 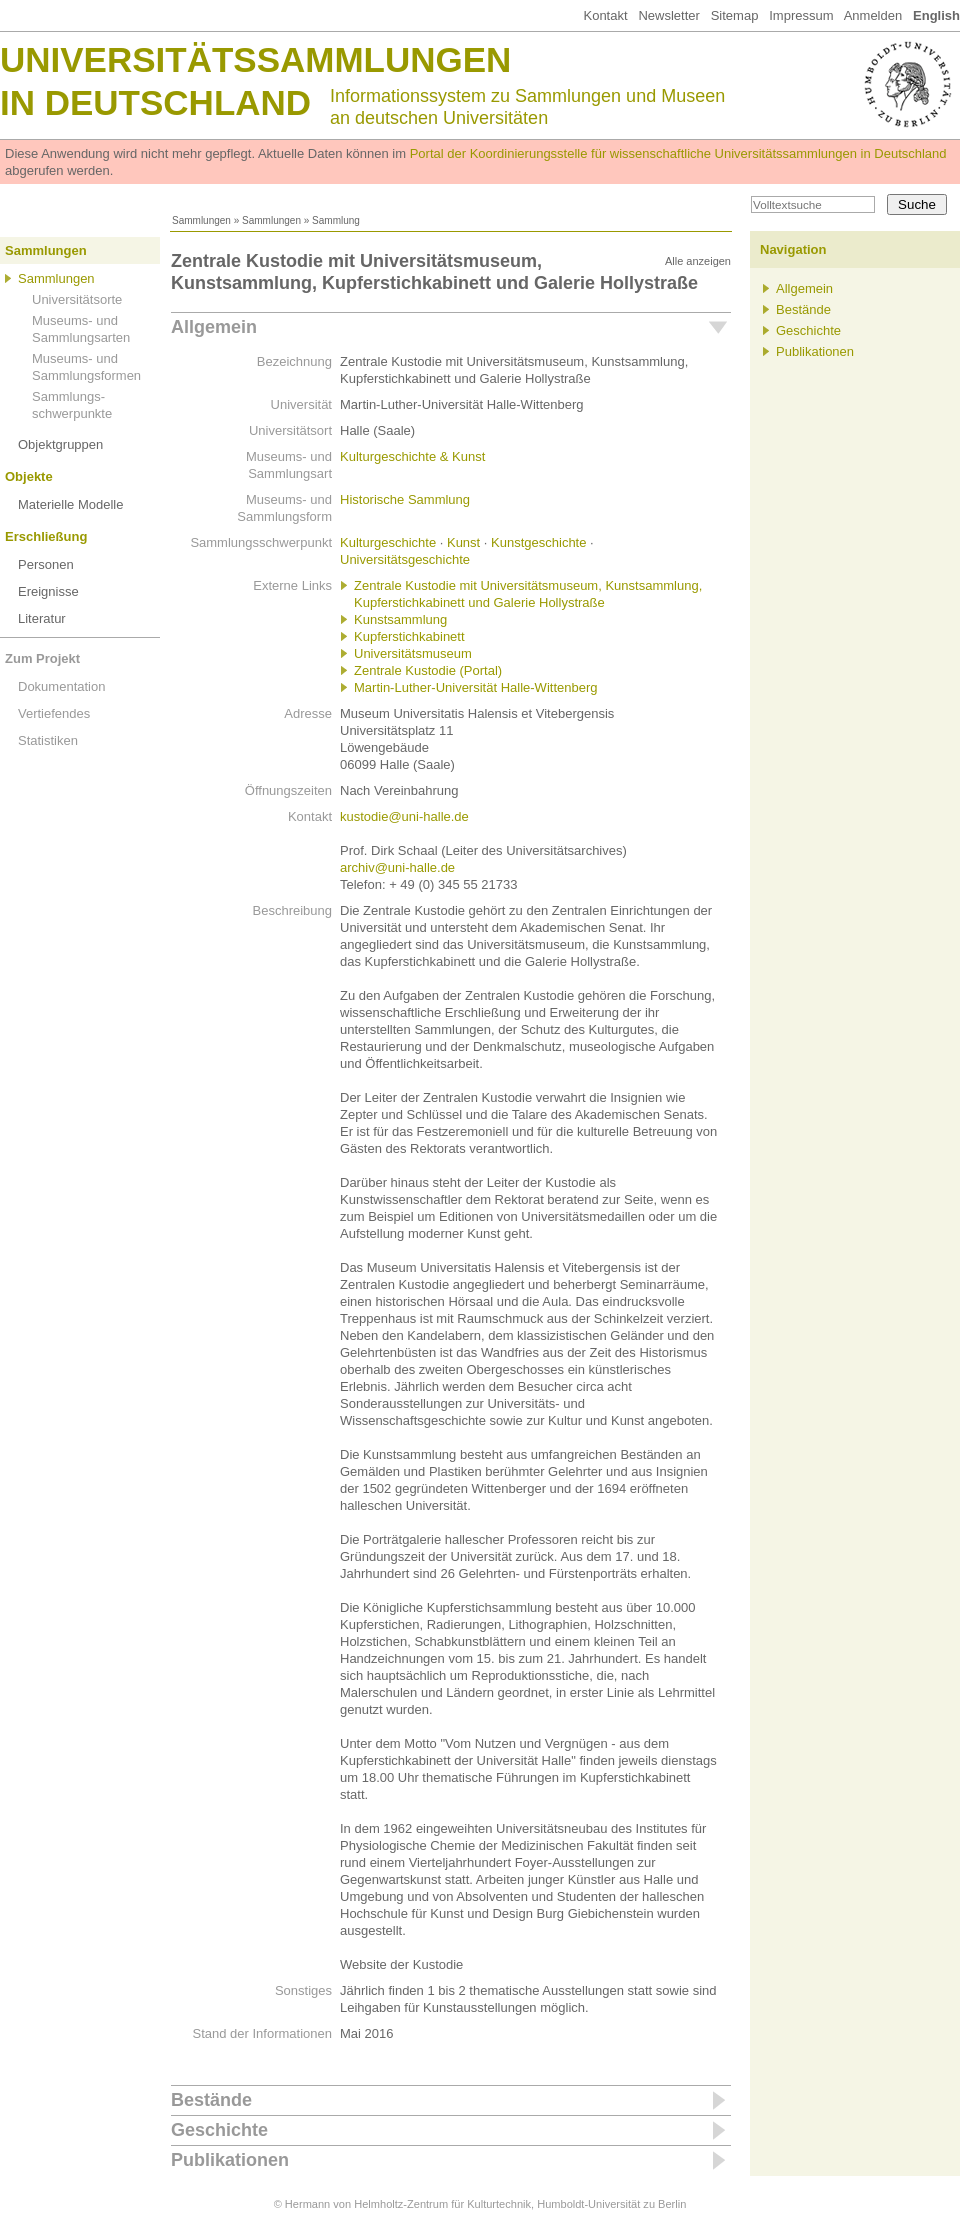 What do you see at coordinates (873, 15) in the screenshot?
I see `Anmelden` at bounding box center [873, 15].